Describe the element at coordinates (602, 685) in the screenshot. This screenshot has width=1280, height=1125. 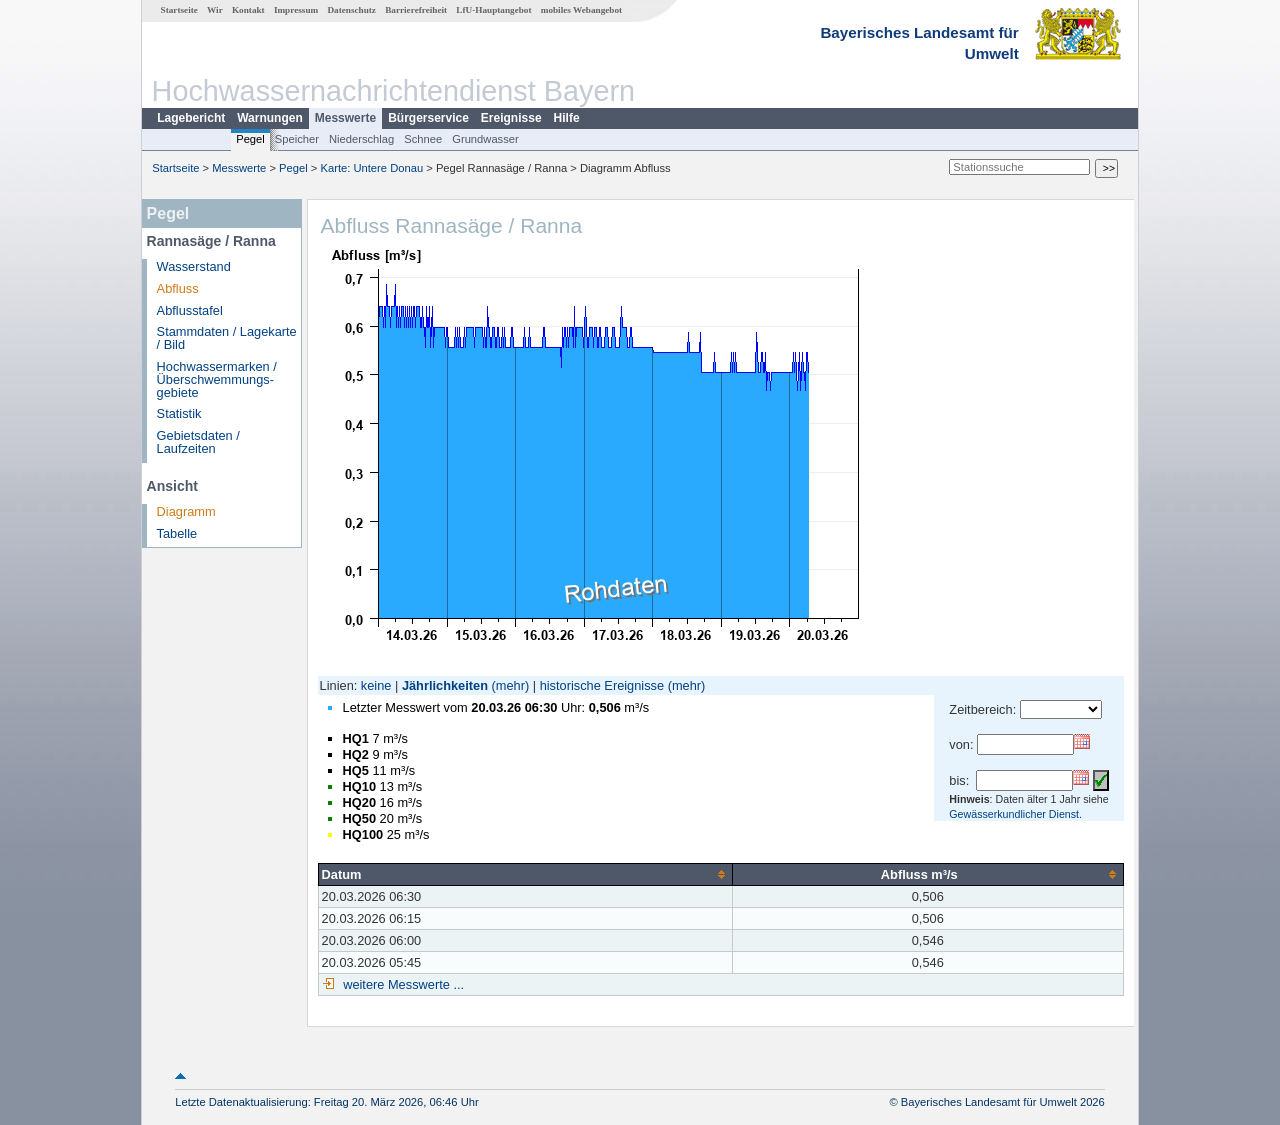
I see `historische Ereignisse` at that location.